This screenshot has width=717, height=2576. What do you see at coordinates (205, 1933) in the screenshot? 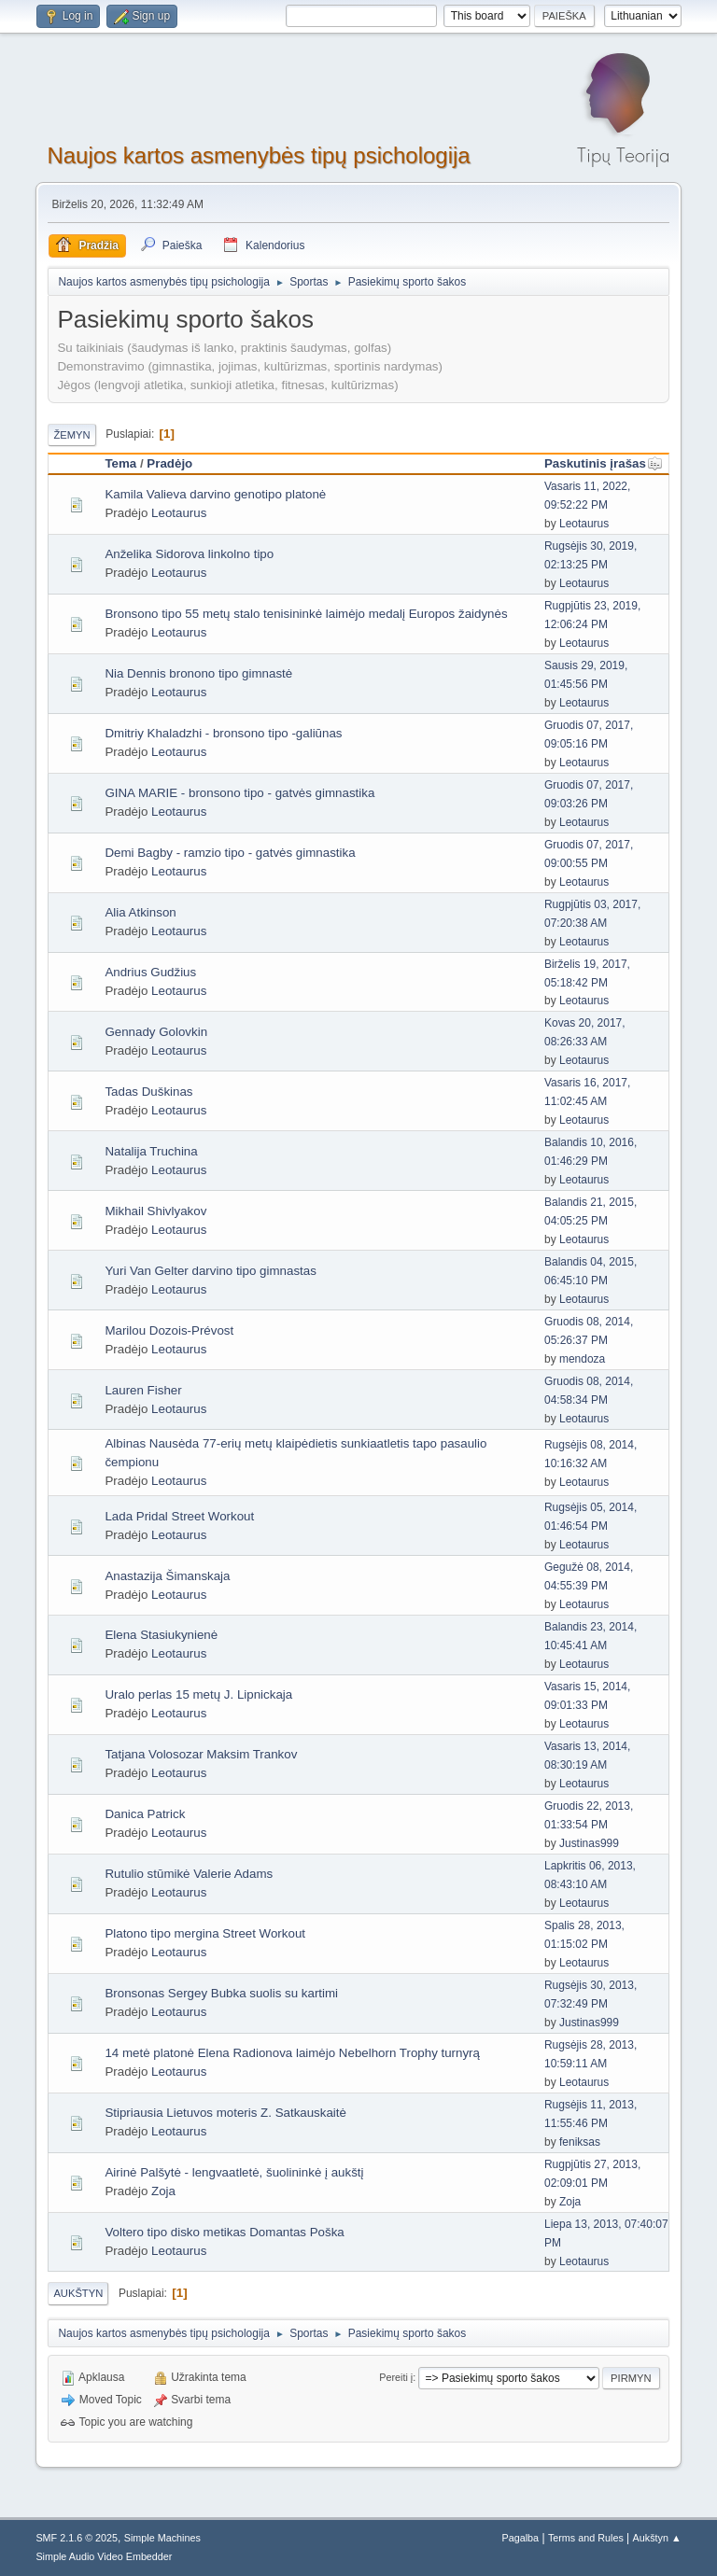
I see `Platono tipo mergina Street Workout` at bounding box center [205, 1933].